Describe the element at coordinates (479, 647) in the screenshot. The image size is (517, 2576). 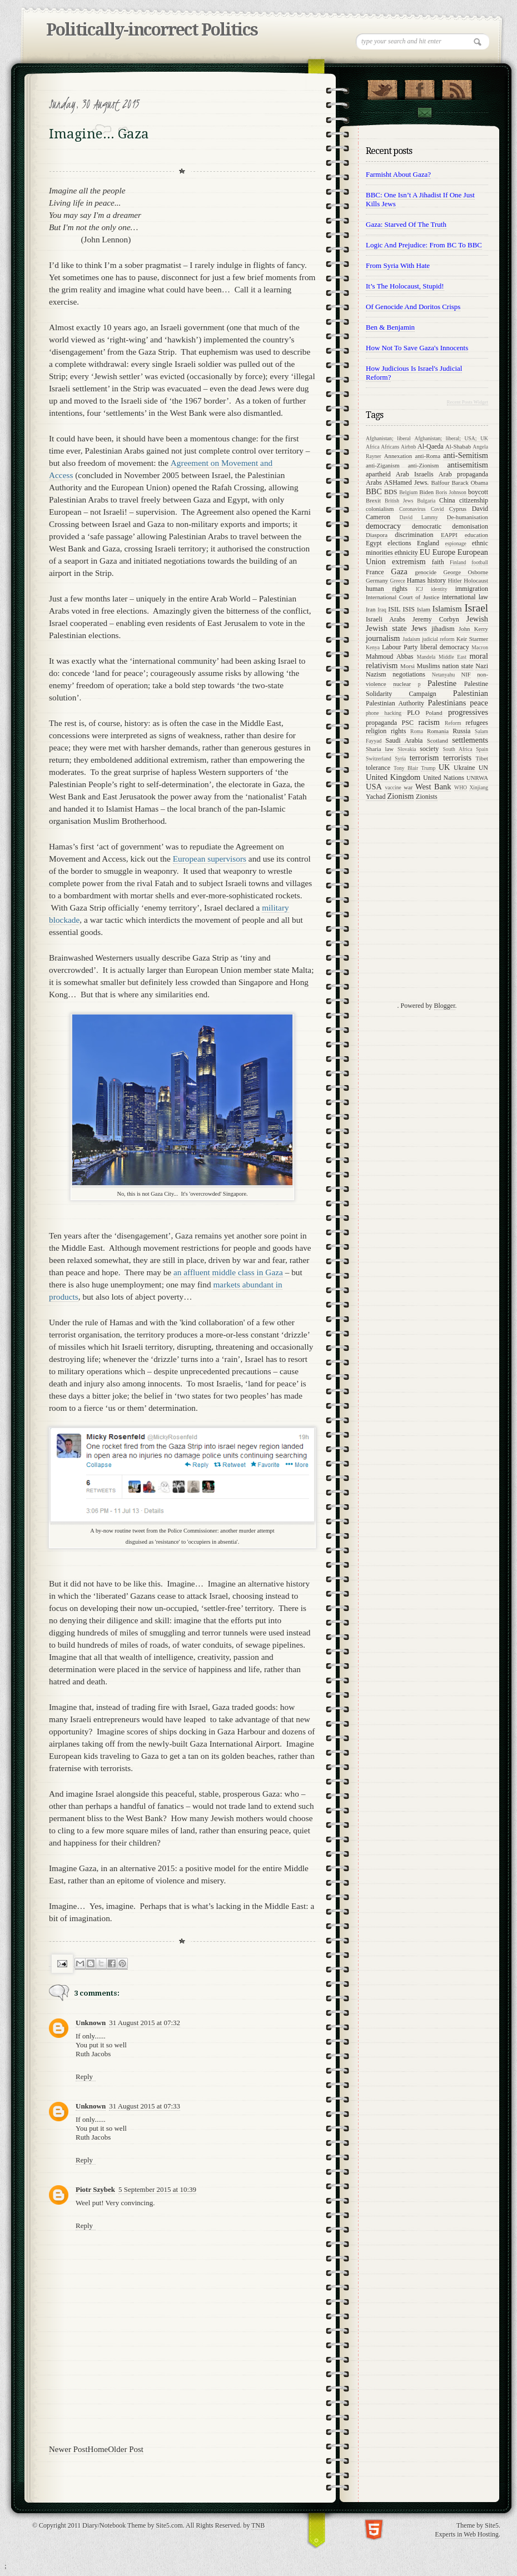
I see `Macron` at that location.